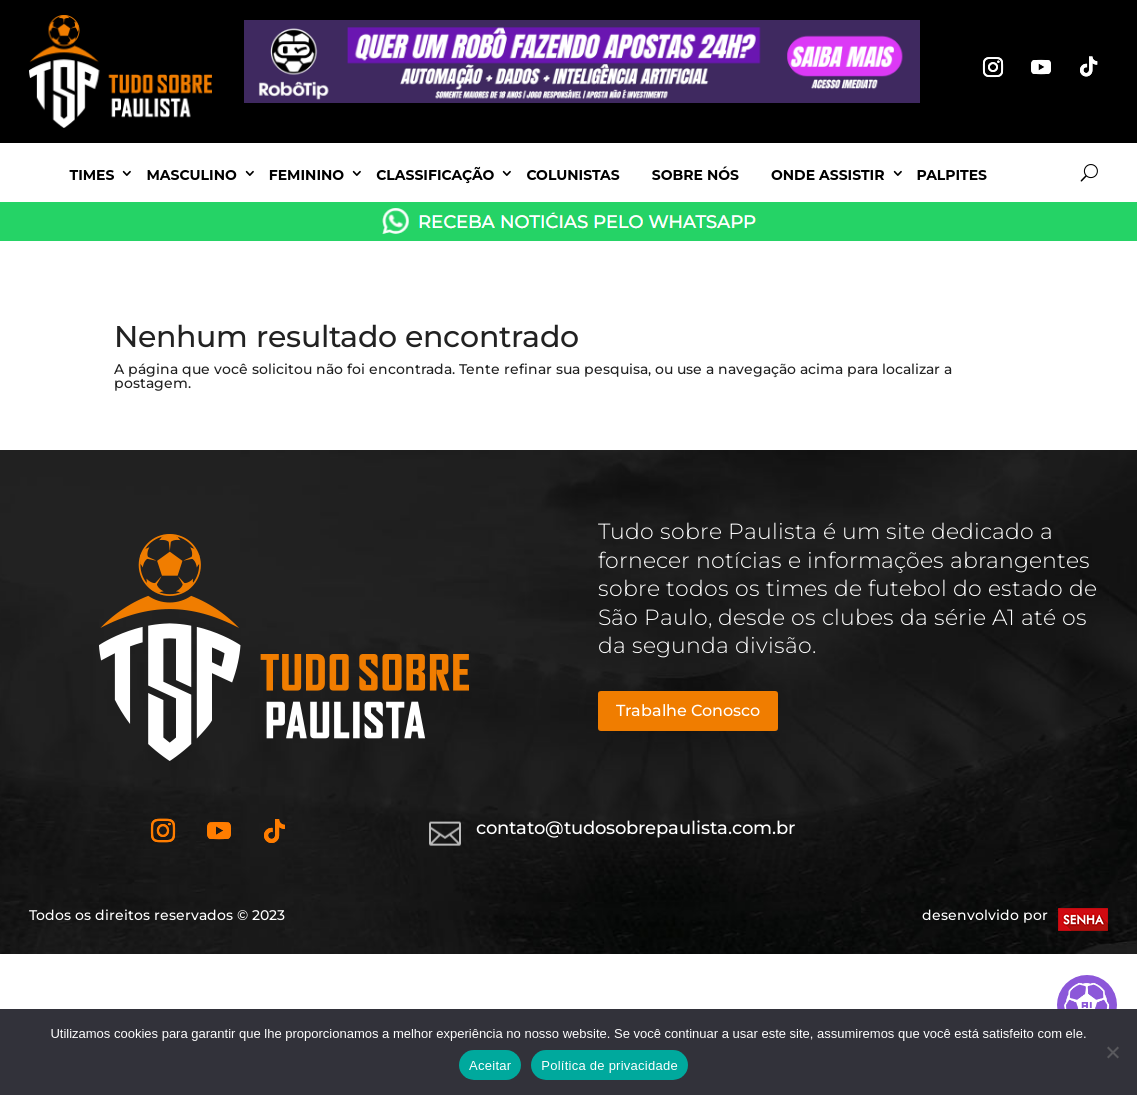  What do you see at coordinates (490, 1065) in the screenshot?
I see `Aceitar` at bounding box center [490, 1065].